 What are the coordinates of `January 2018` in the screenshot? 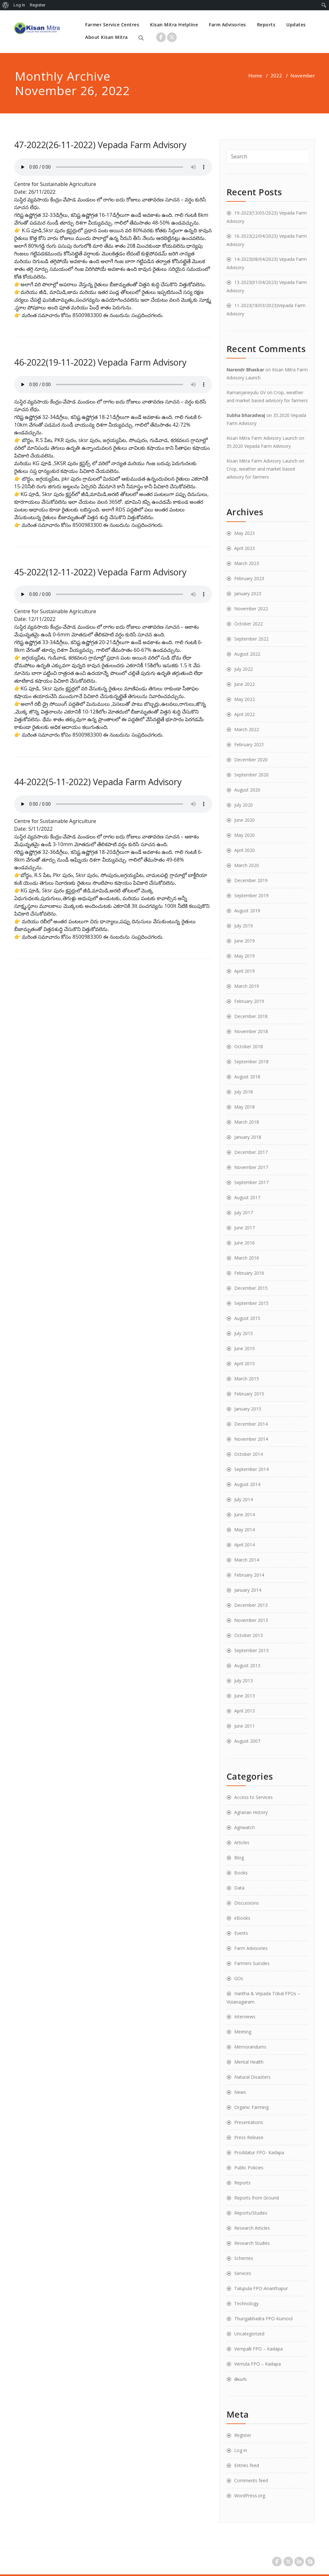 It's located at (247, 1137).